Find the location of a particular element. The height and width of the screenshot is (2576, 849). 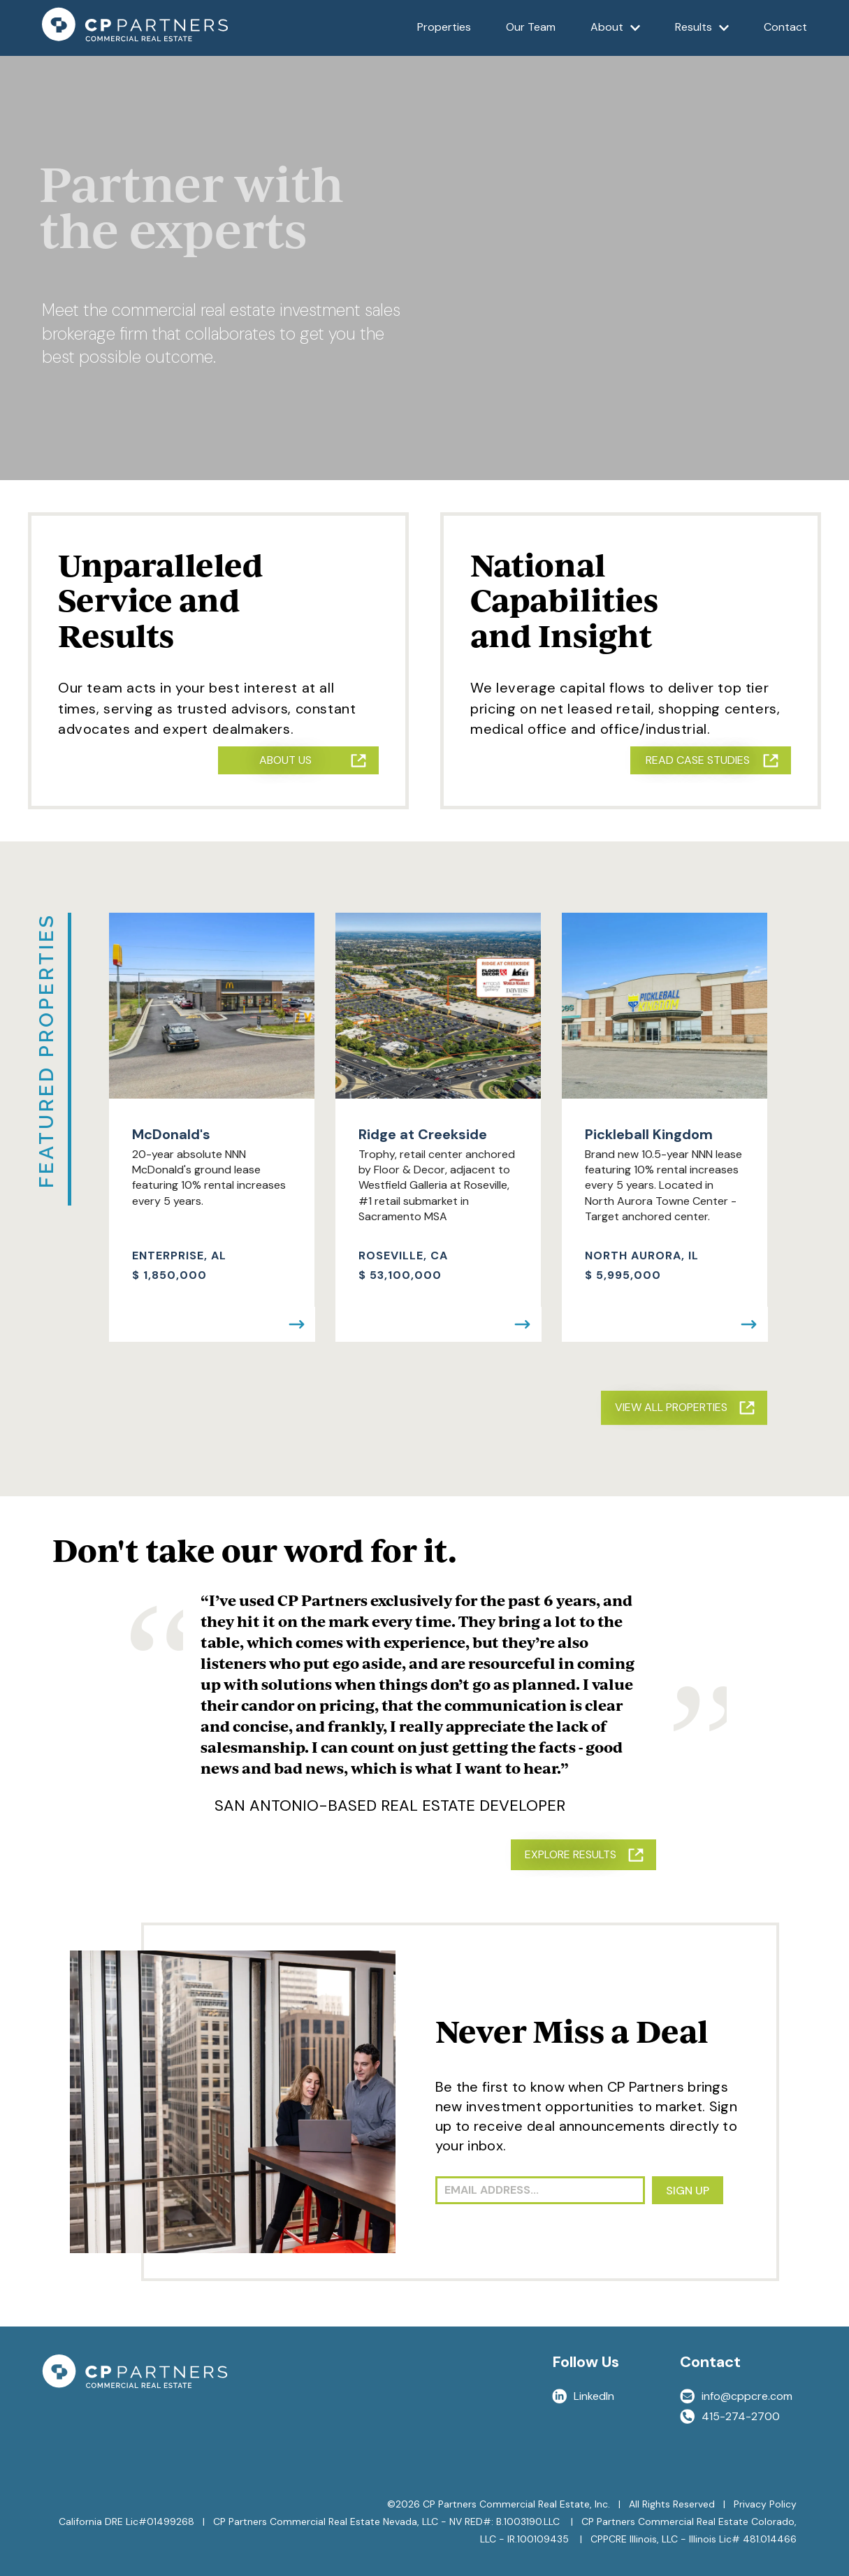

SIGN UP is located at coordinates (687, 2190).